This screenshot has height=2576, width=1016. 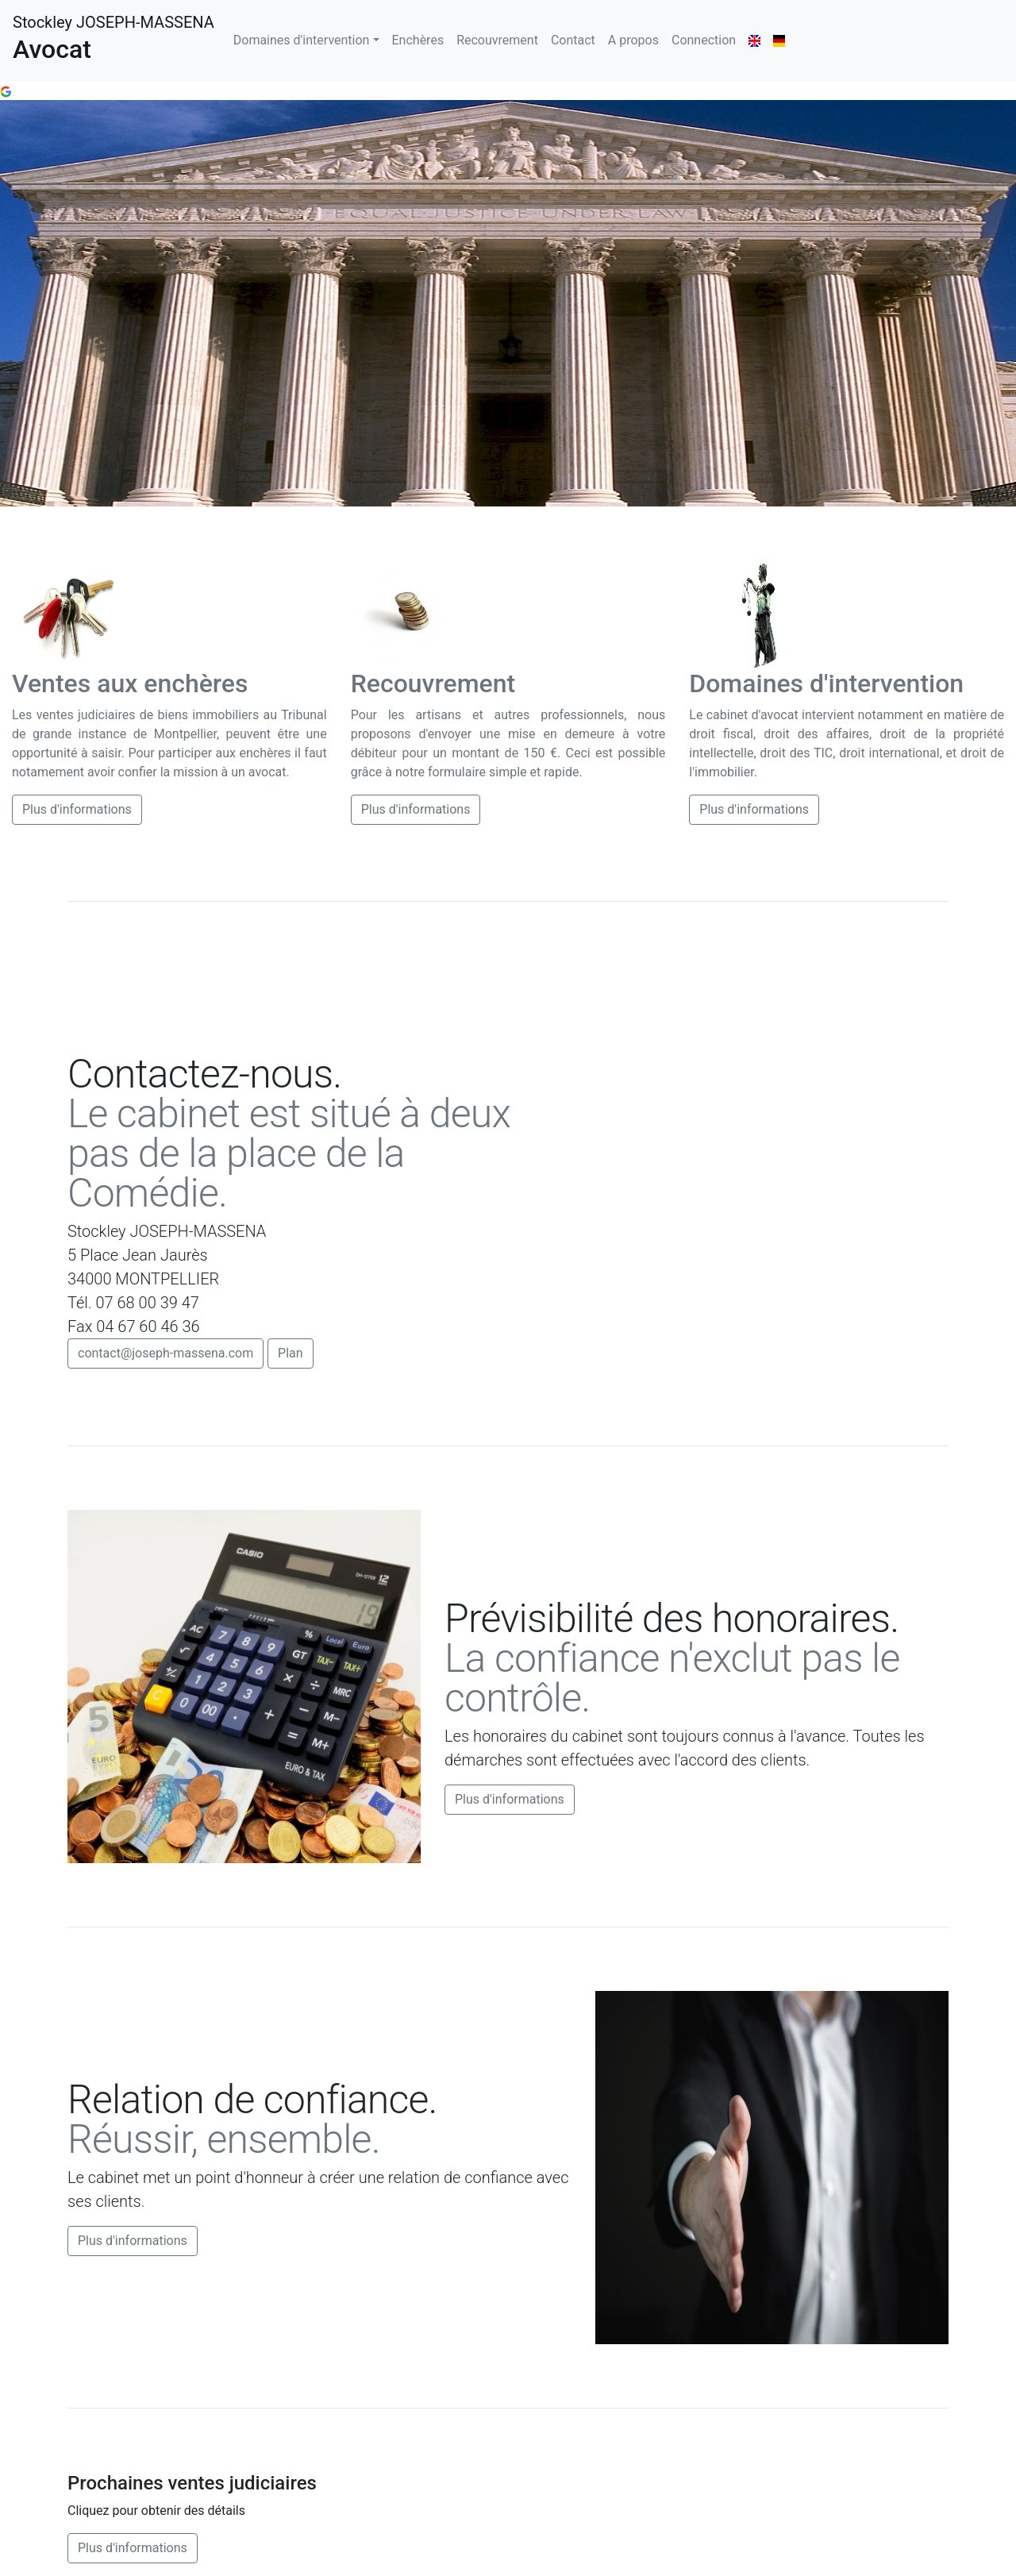 What do you see at coordinates (497, 40) in the screenshot?
I see `Recouvrement` at bounding box center [497, 40].